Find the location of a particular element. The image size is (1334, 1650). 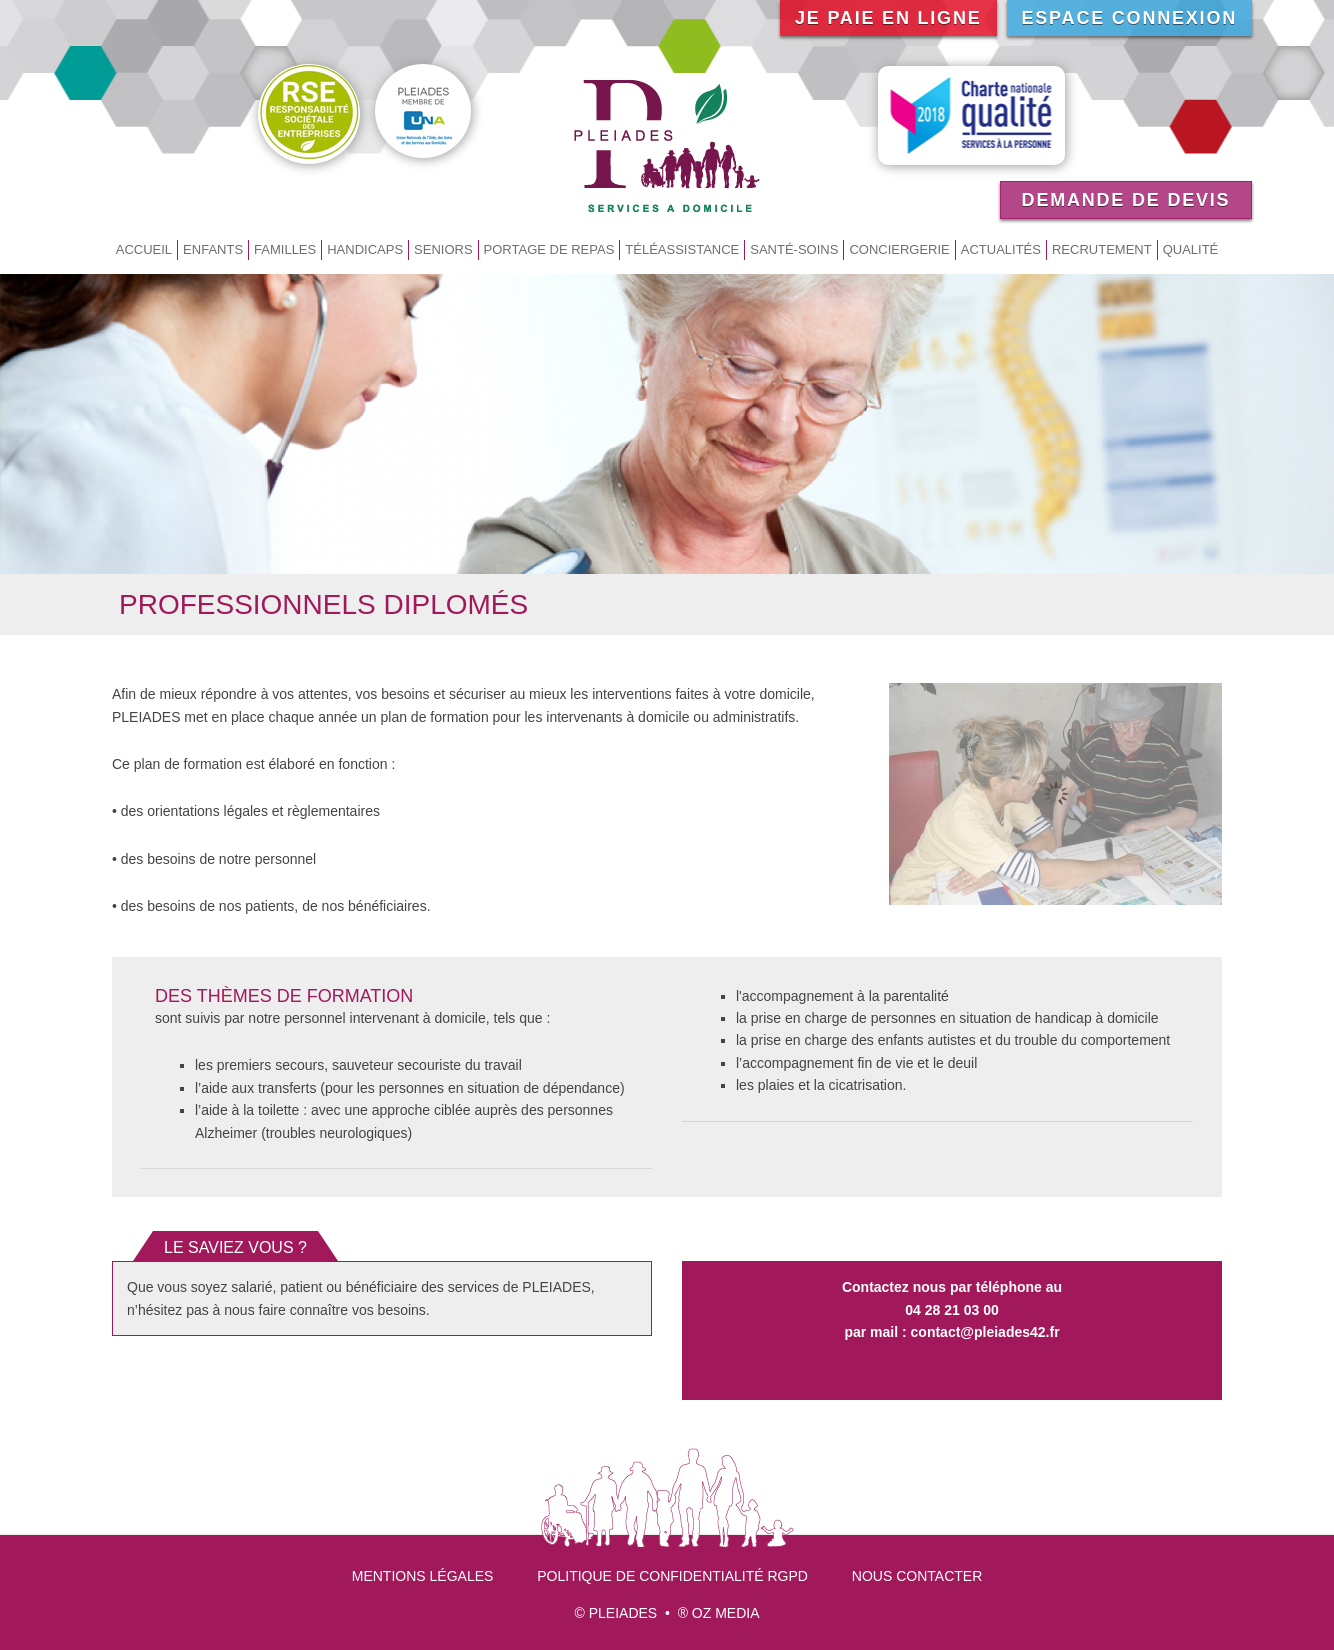

Politique de confidentialité RGPD is located at coordinates (672, 1576).